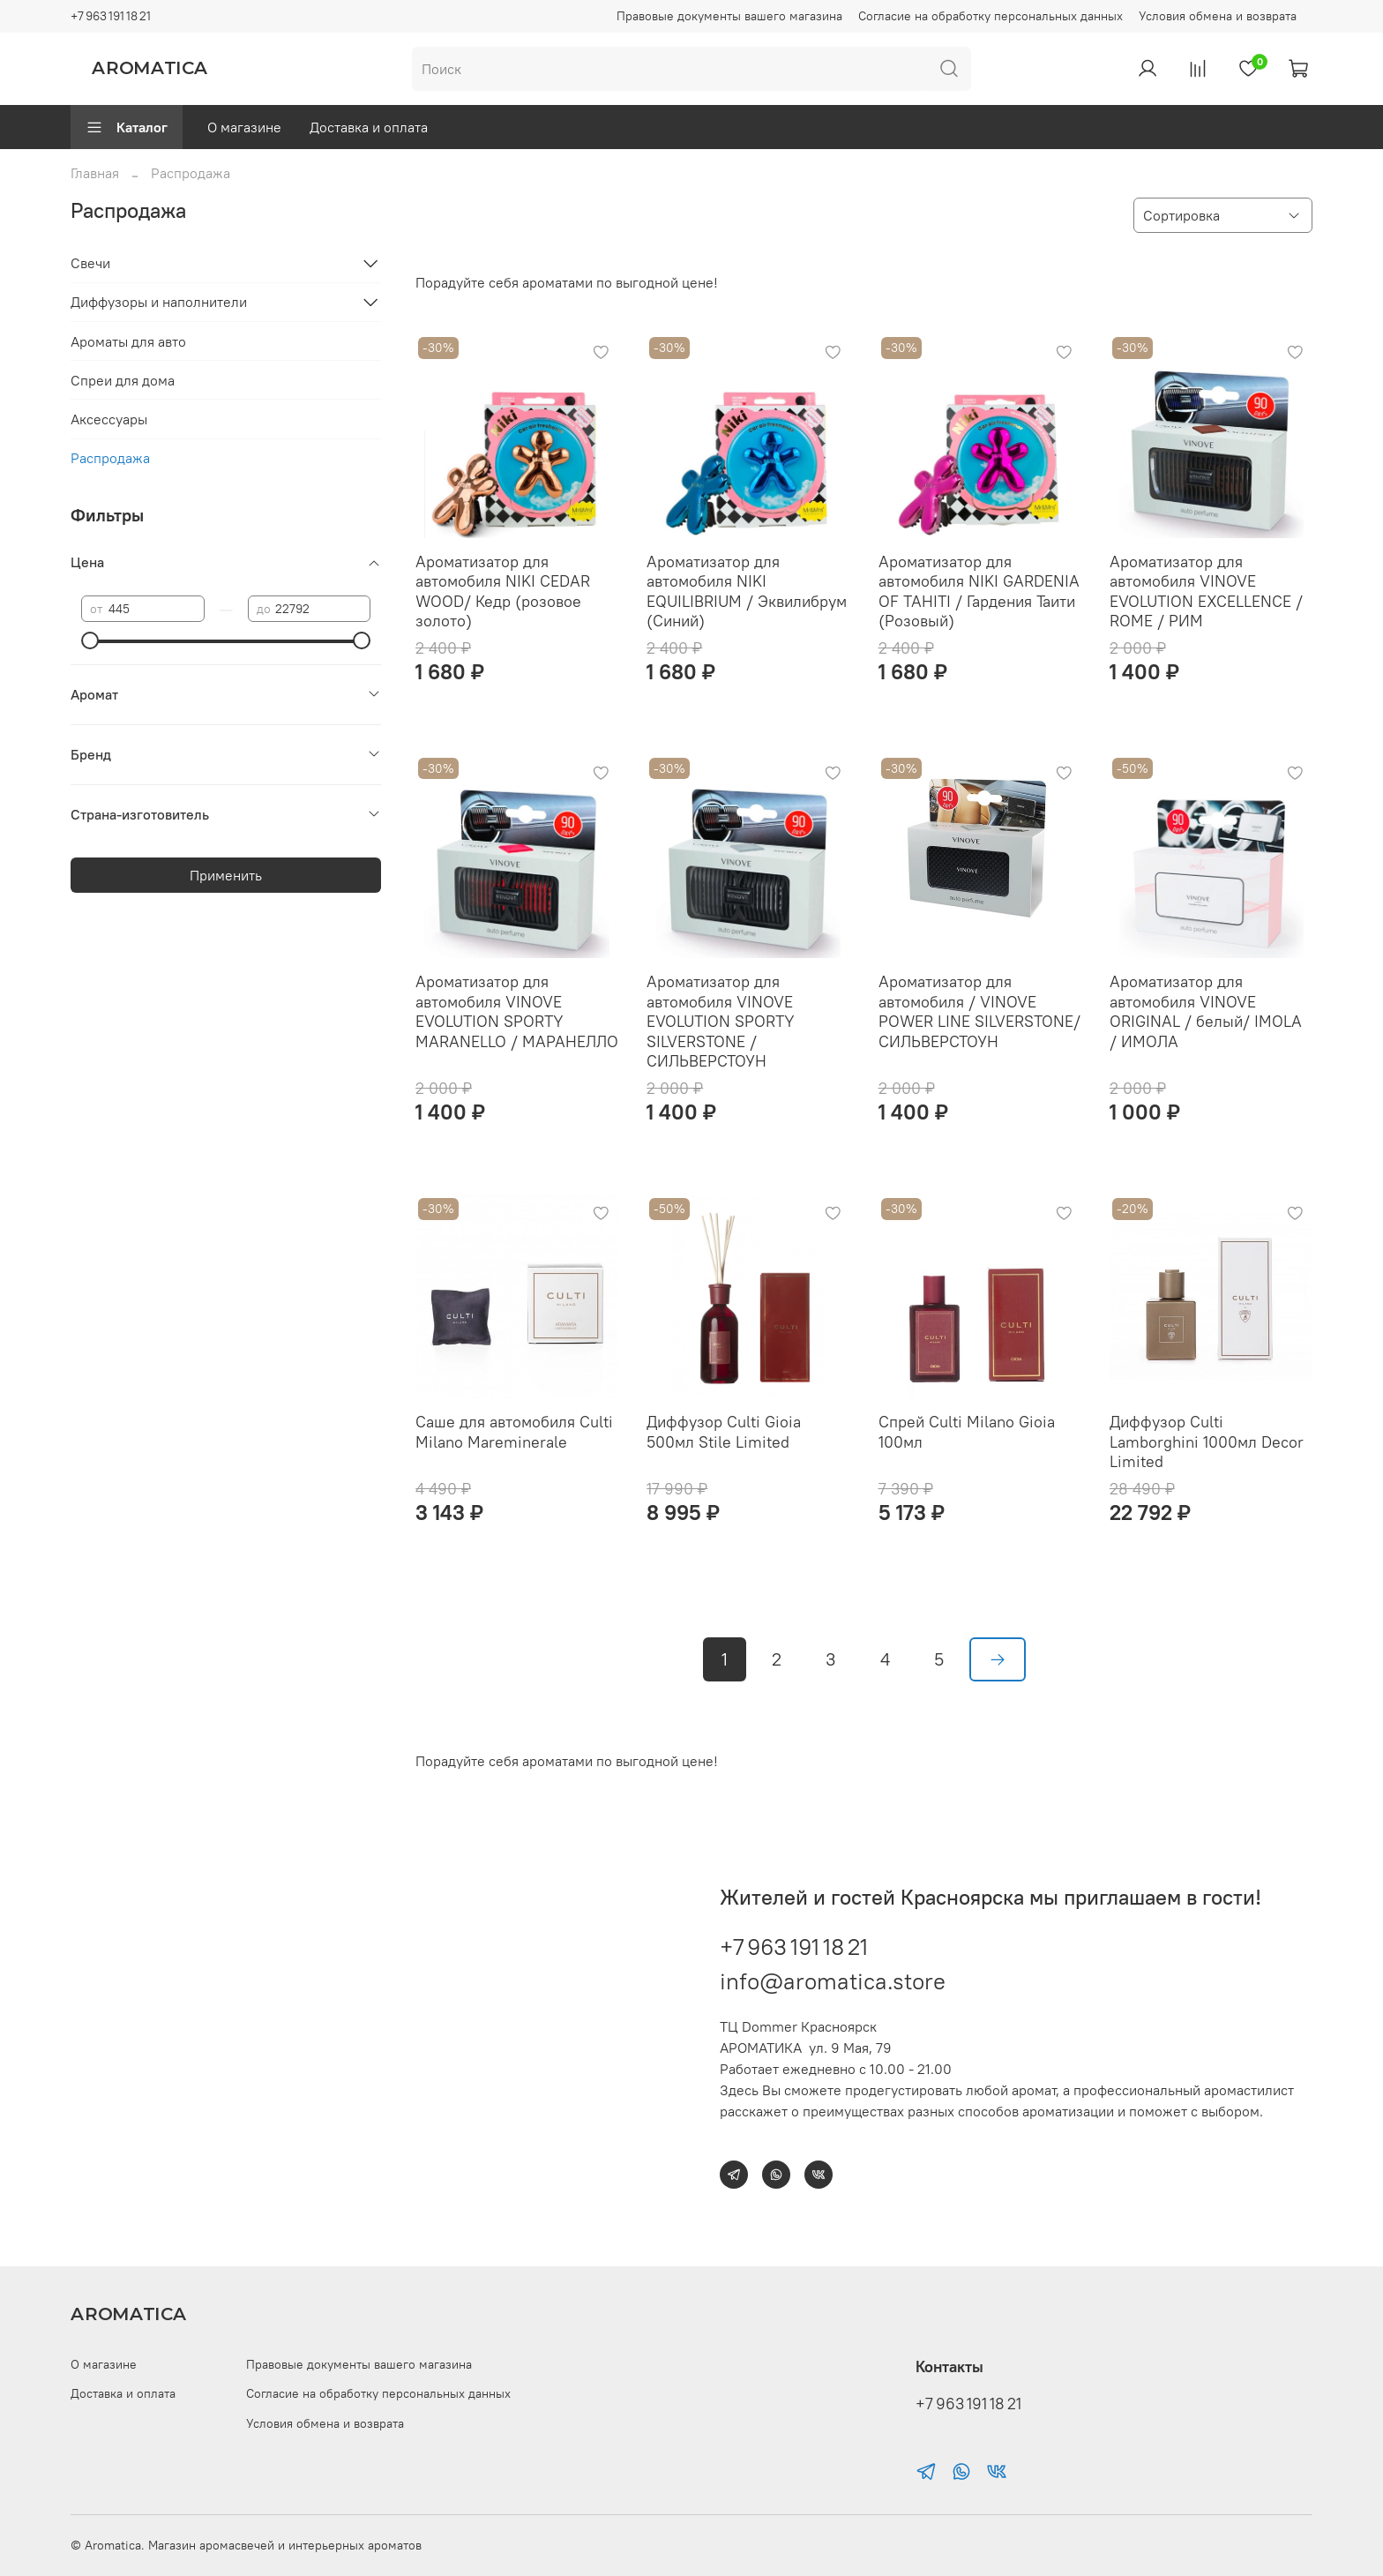 This screenshot has width=1383, height=2576. What do you see at coordinates (833, 1981) in the screenshot?
I see `info@aromatica.store` at bounding box center [833, 1981].